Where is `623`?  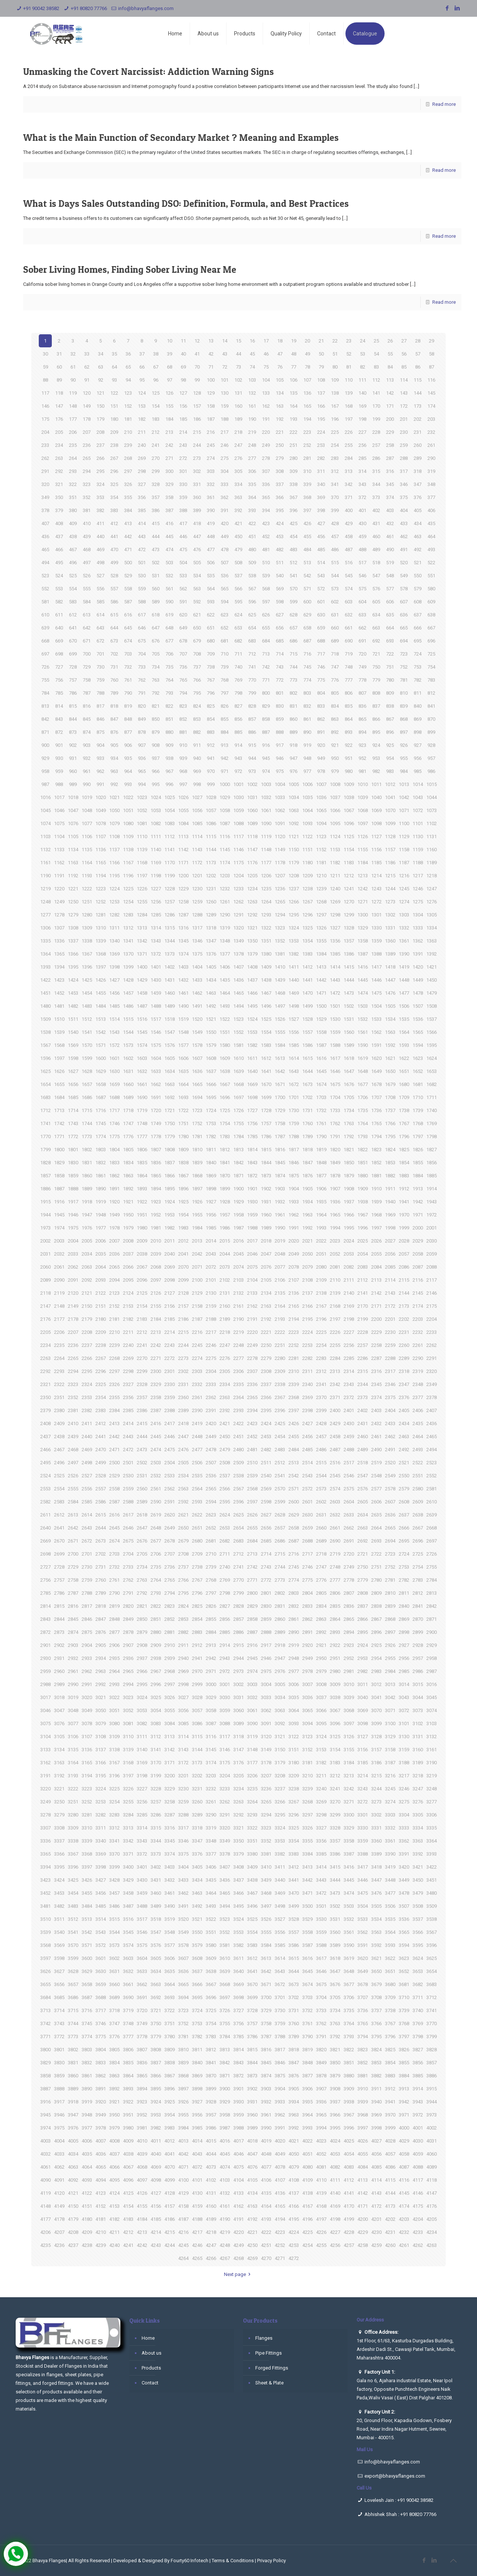
623 is located at coordinates (224, 615).